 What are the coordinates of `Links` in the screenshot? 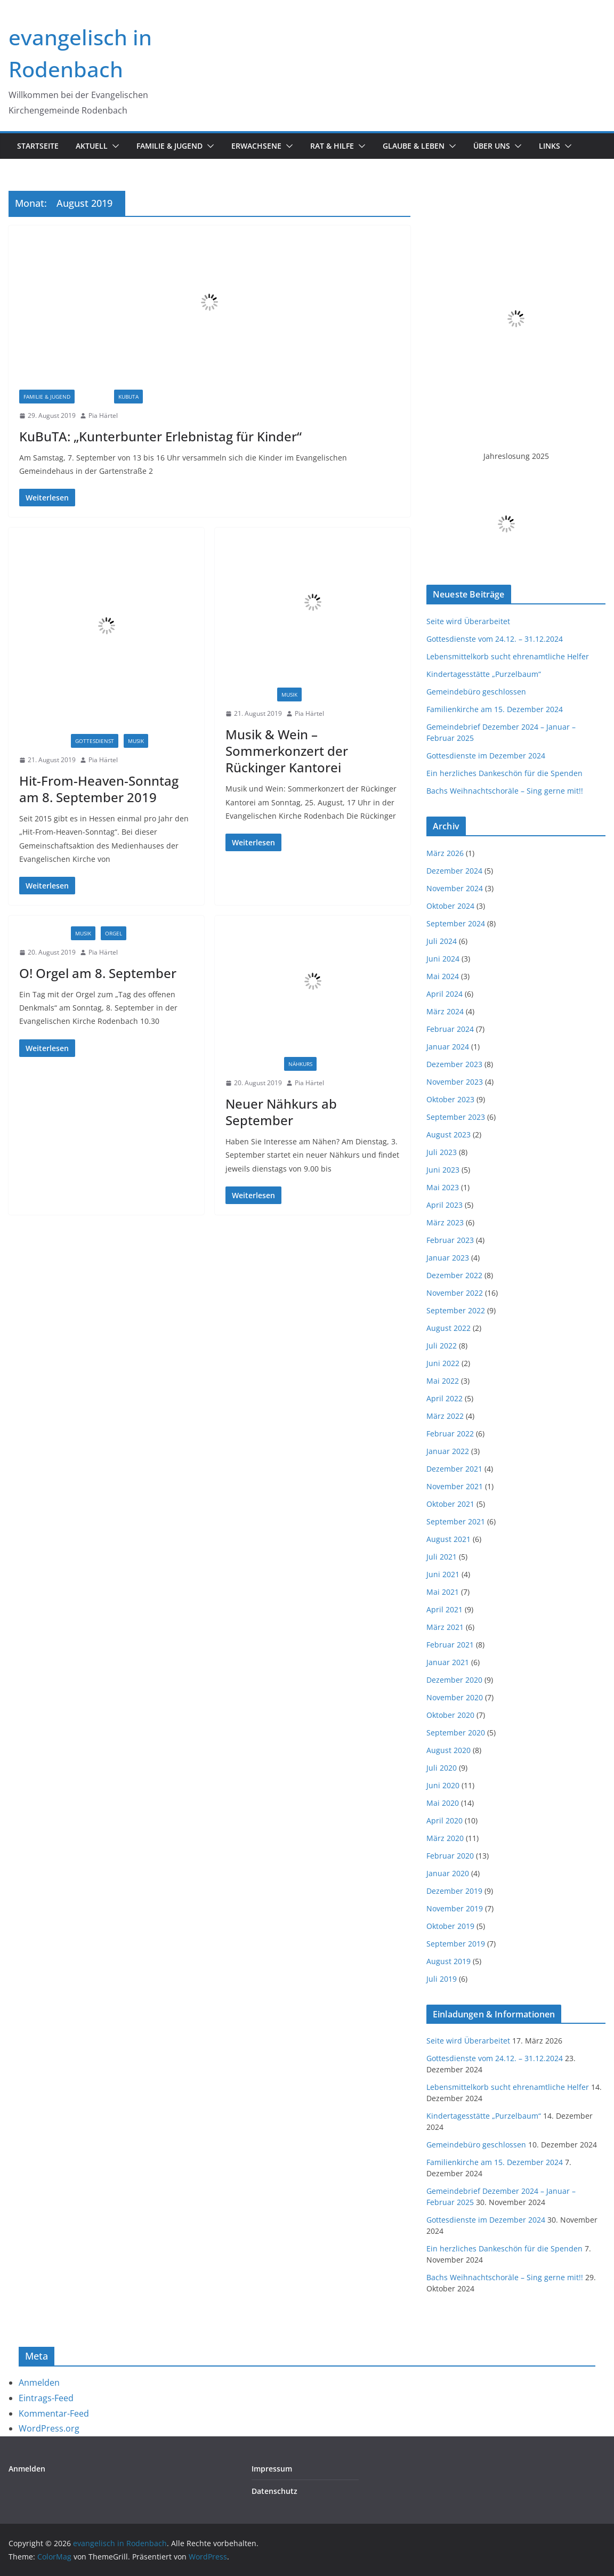 It's located at (549, 146).